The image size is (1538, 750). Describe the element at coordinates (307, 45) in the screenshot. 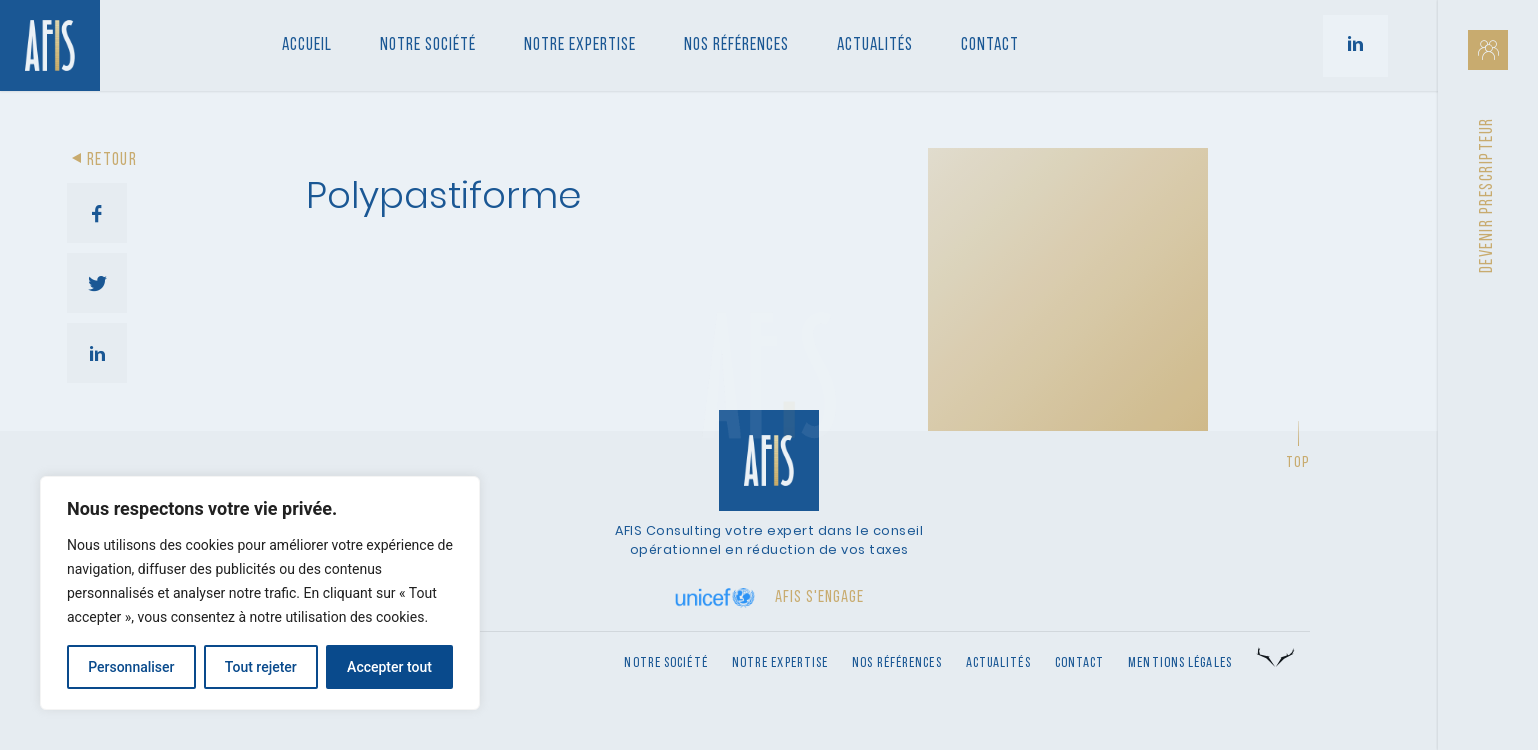

I see `Accueil` at that location.